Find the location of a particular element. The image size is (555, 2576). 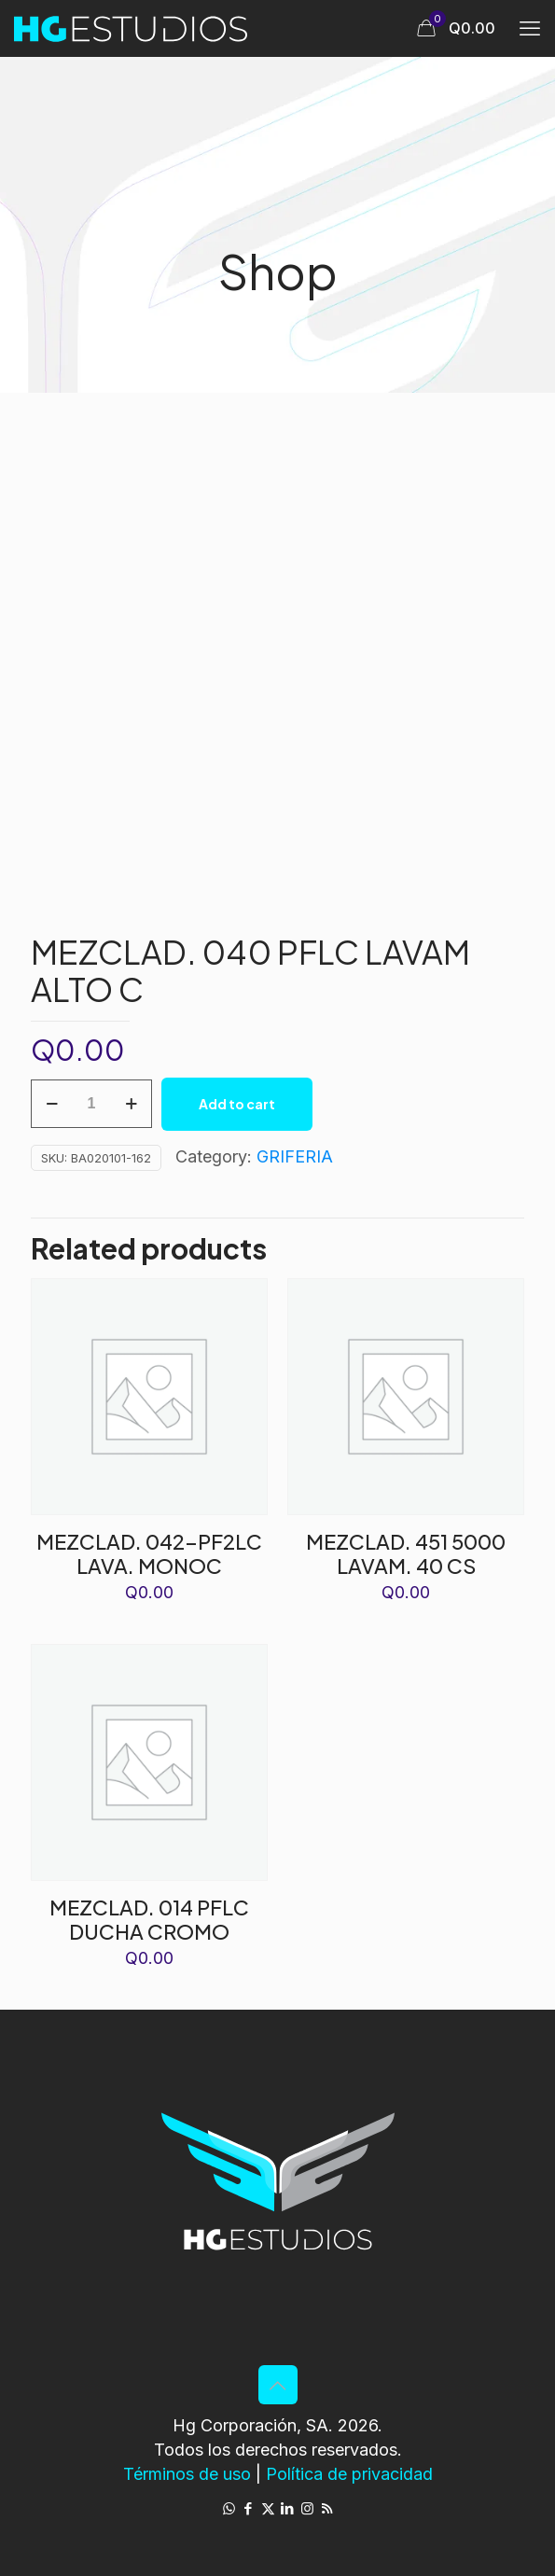

Términos de uso is located at coordinates (187, 2474).